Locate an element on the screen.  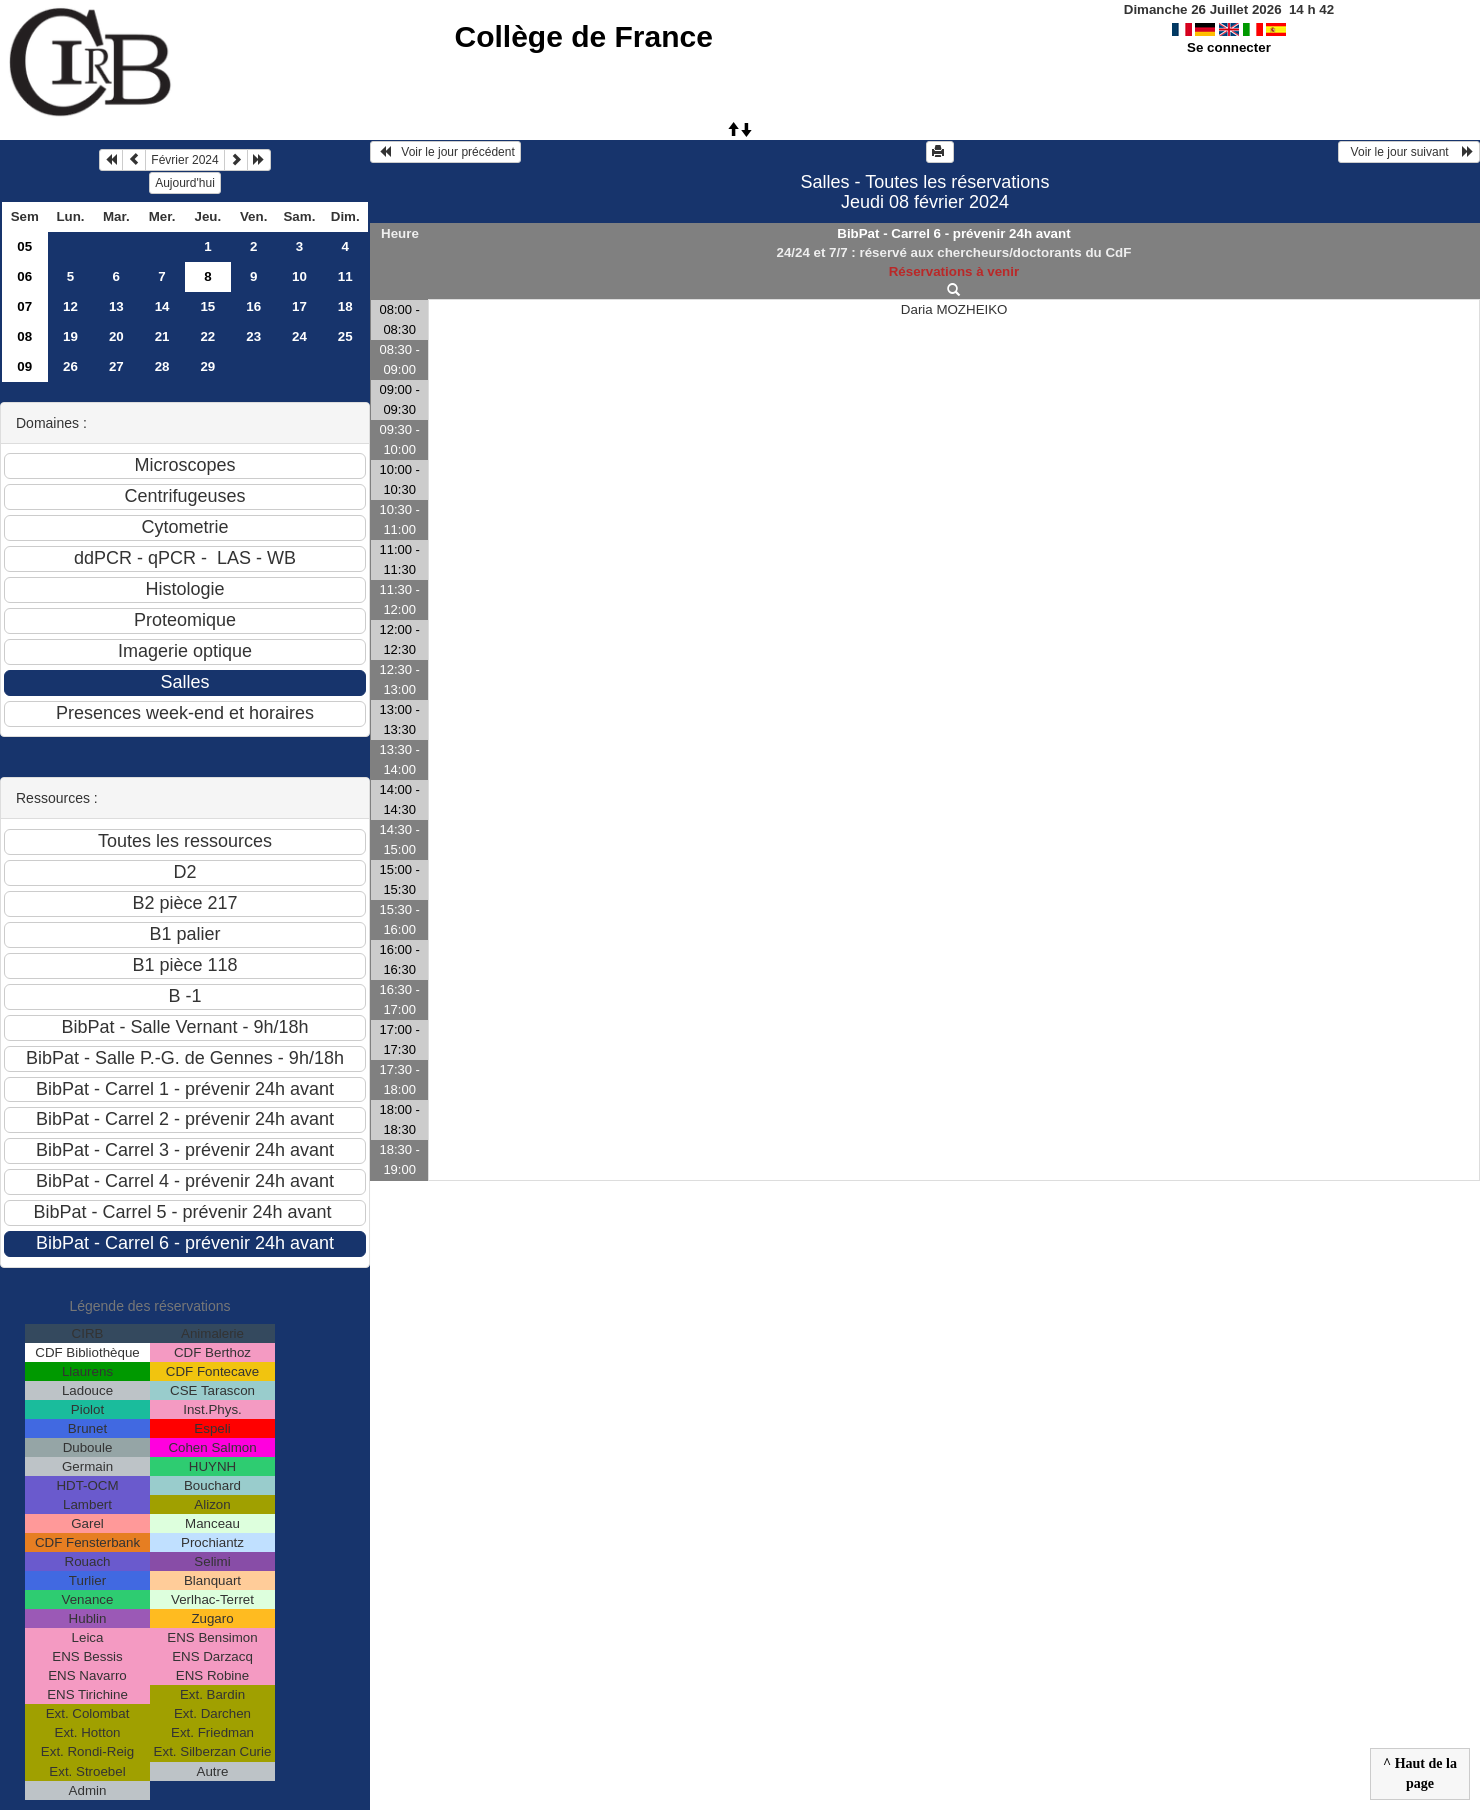
19 is located at coordinates (70, 336).